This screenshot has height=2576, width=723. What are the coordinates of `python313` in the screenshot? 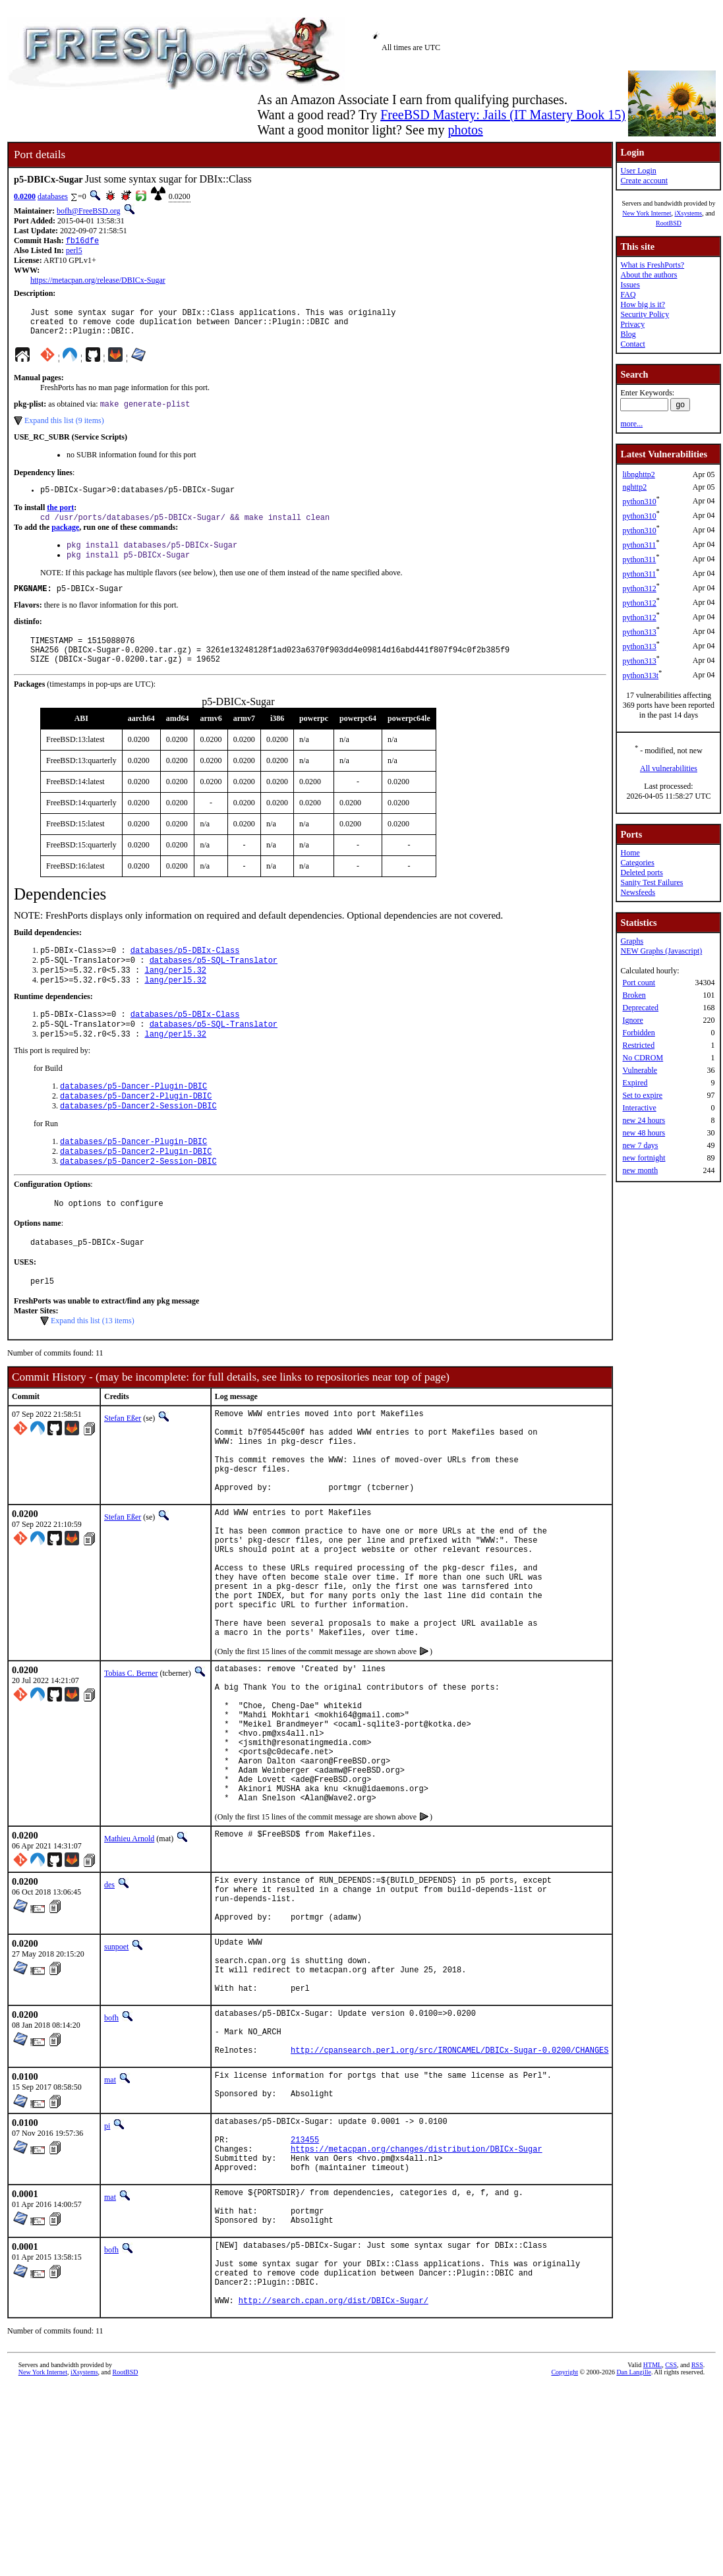 It's located at (639, 632).